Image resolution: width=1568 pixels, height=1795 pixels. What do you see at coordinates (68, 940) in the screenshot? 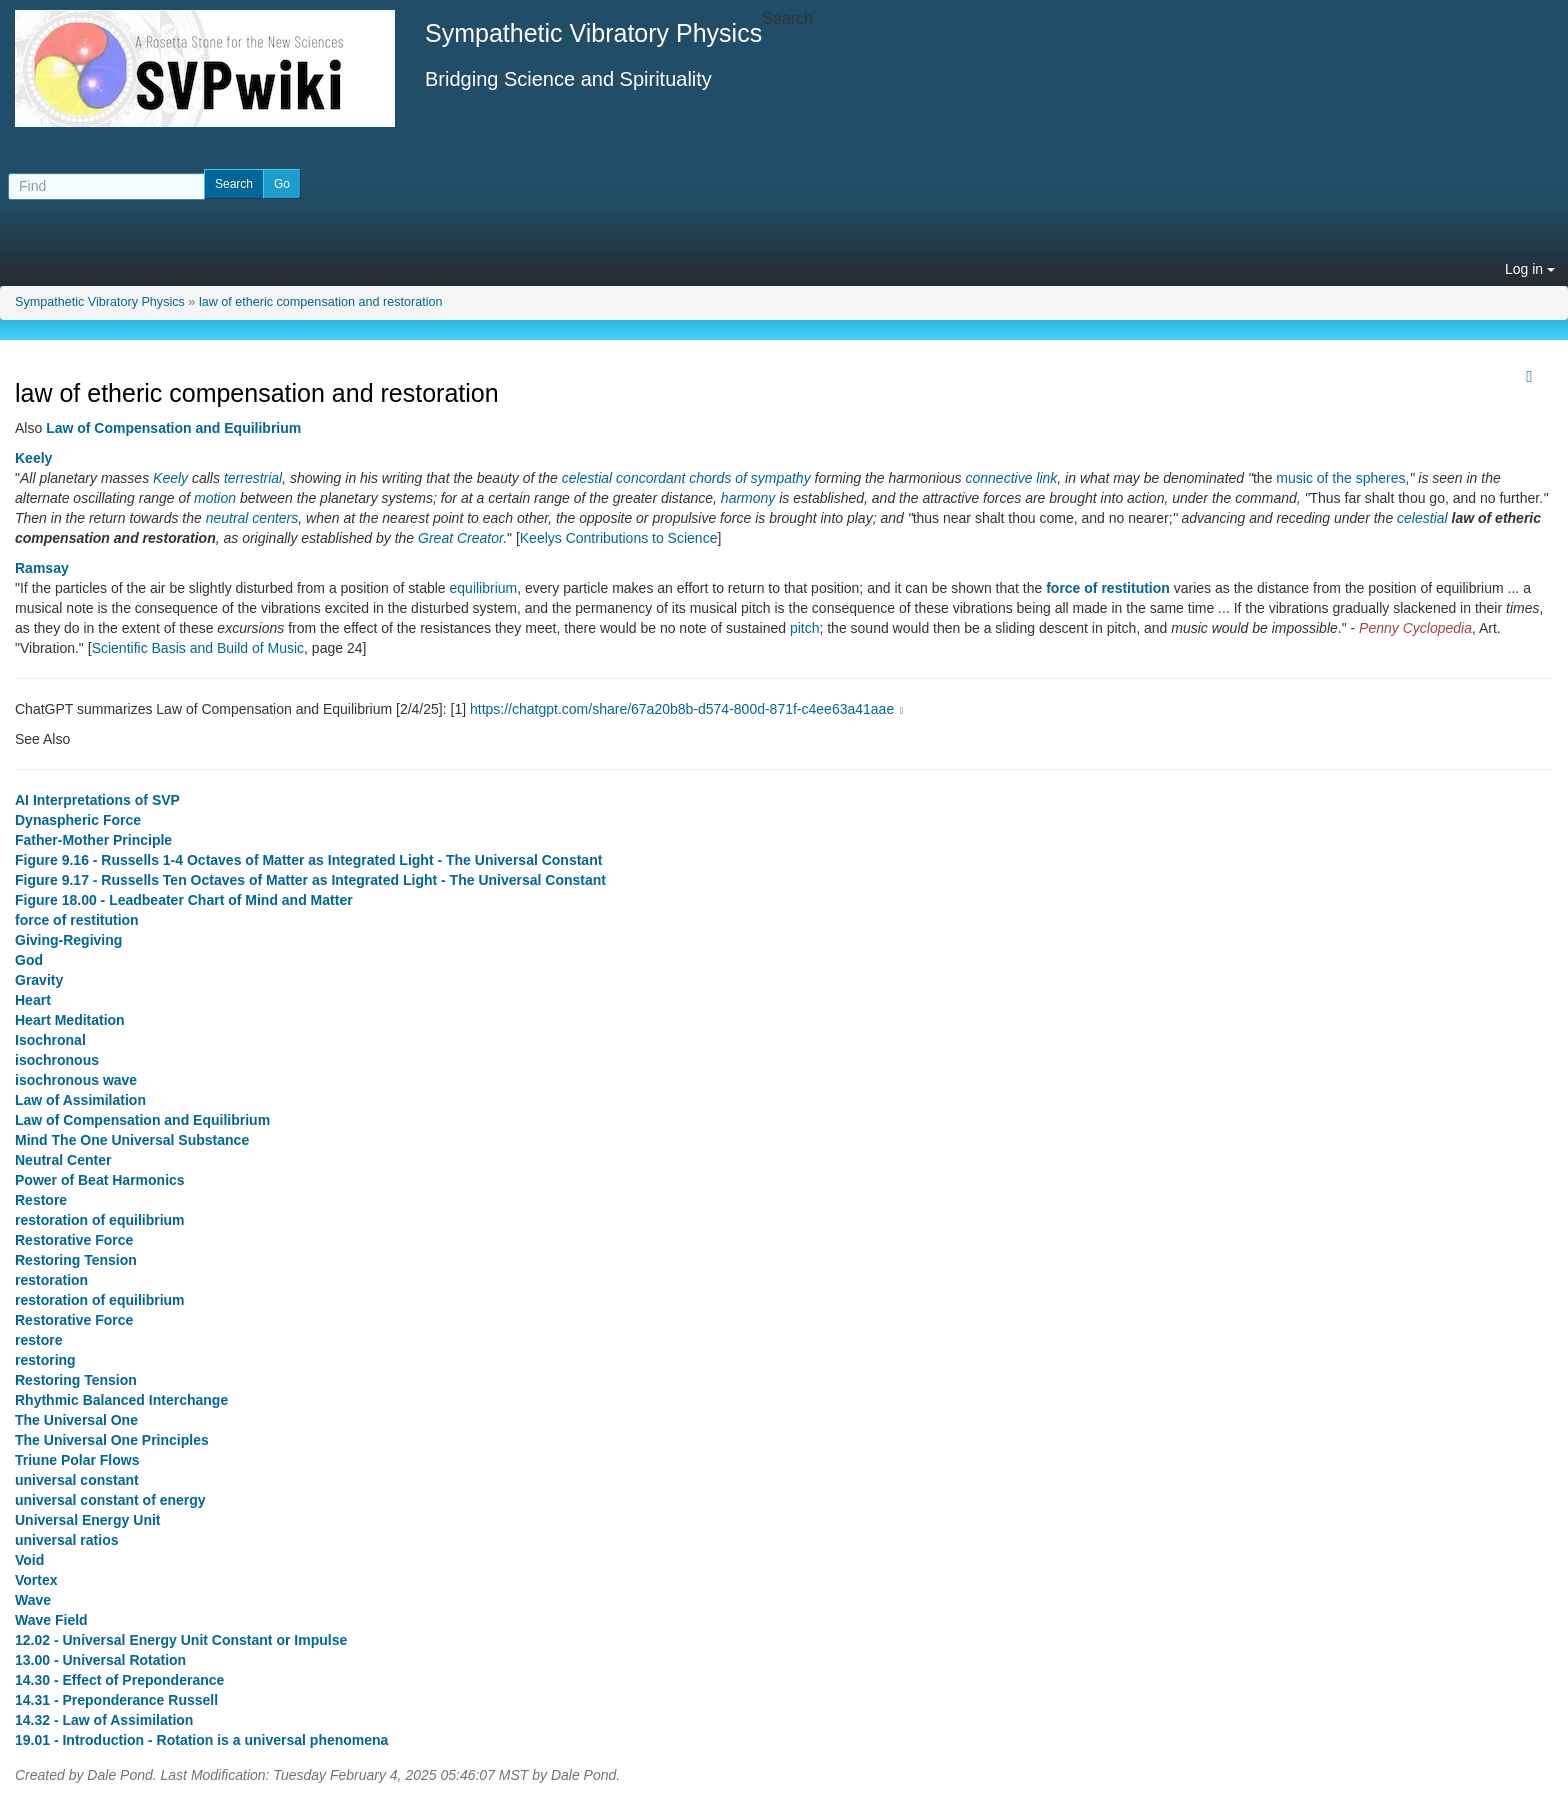
I see `Giving-Regiving` at bounding box center [68, 940].